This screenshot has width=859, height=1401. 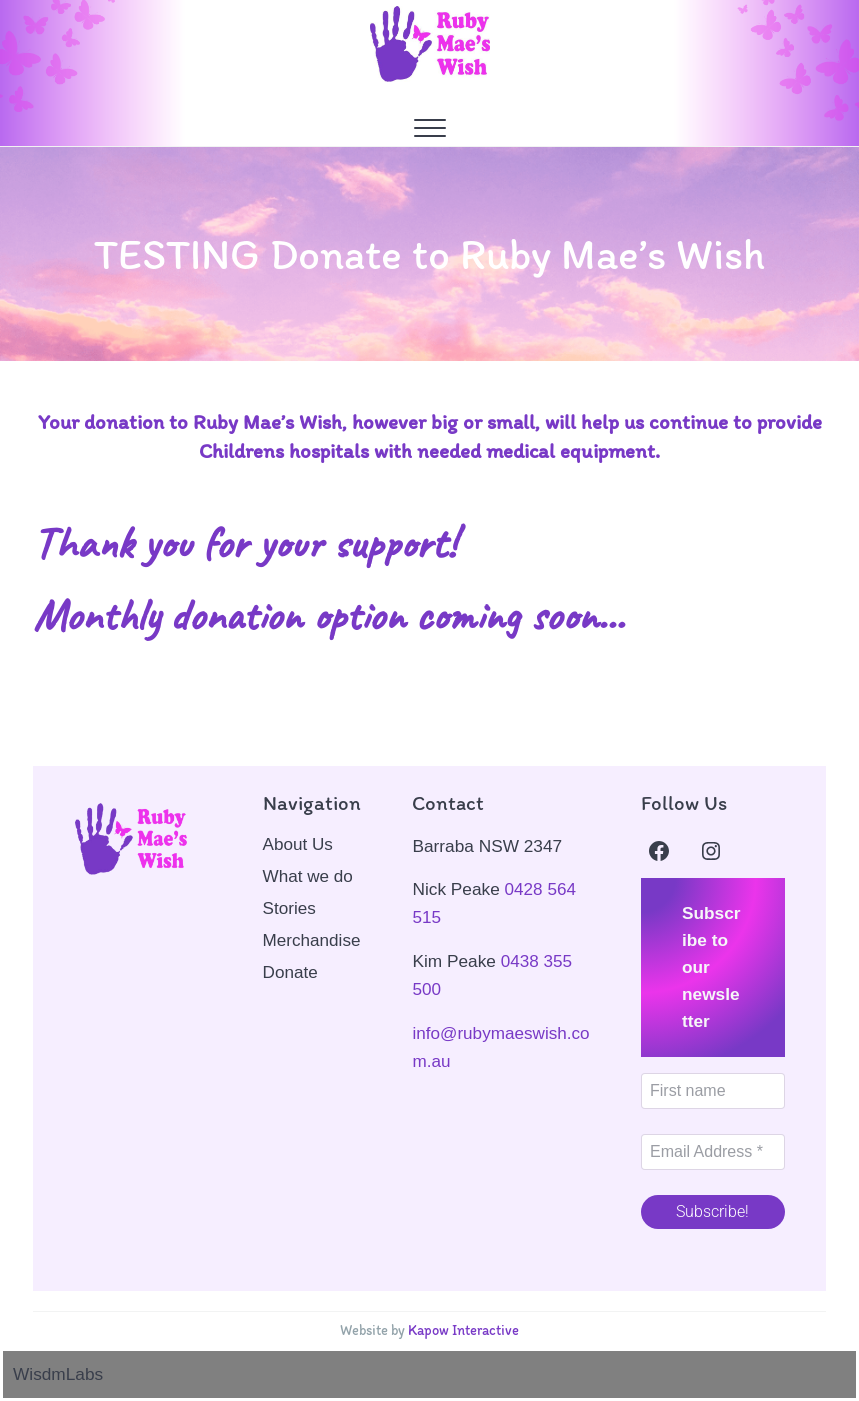 What do you see at coordinates (713, 1152) in the screenshot?
I see `[Email Address *]` at bounding box center [713, 1152].